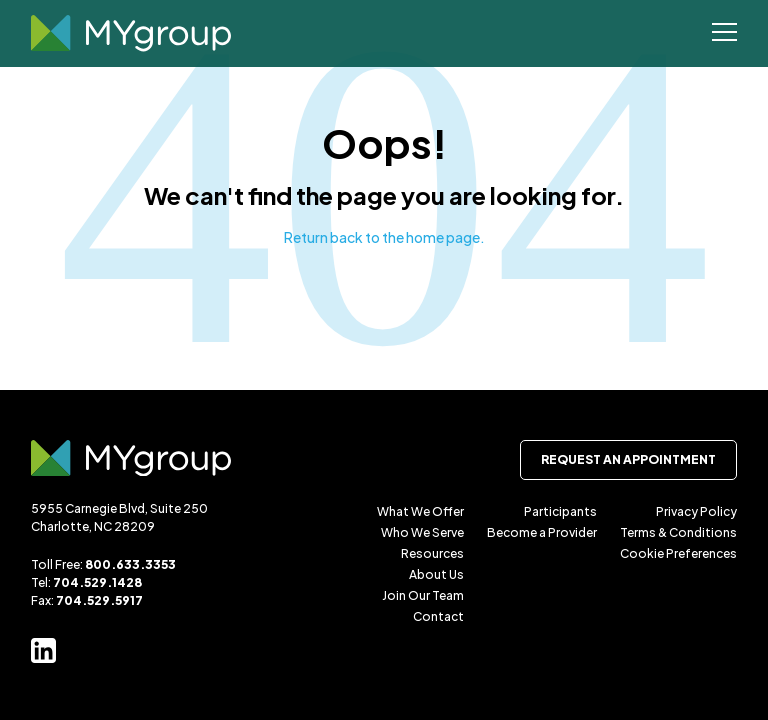 The image size is (768, 720). What do you see at coordinates (678, 532) in the screenshot?
I see `Terms & Conditions` at bounding box center [678, 532].